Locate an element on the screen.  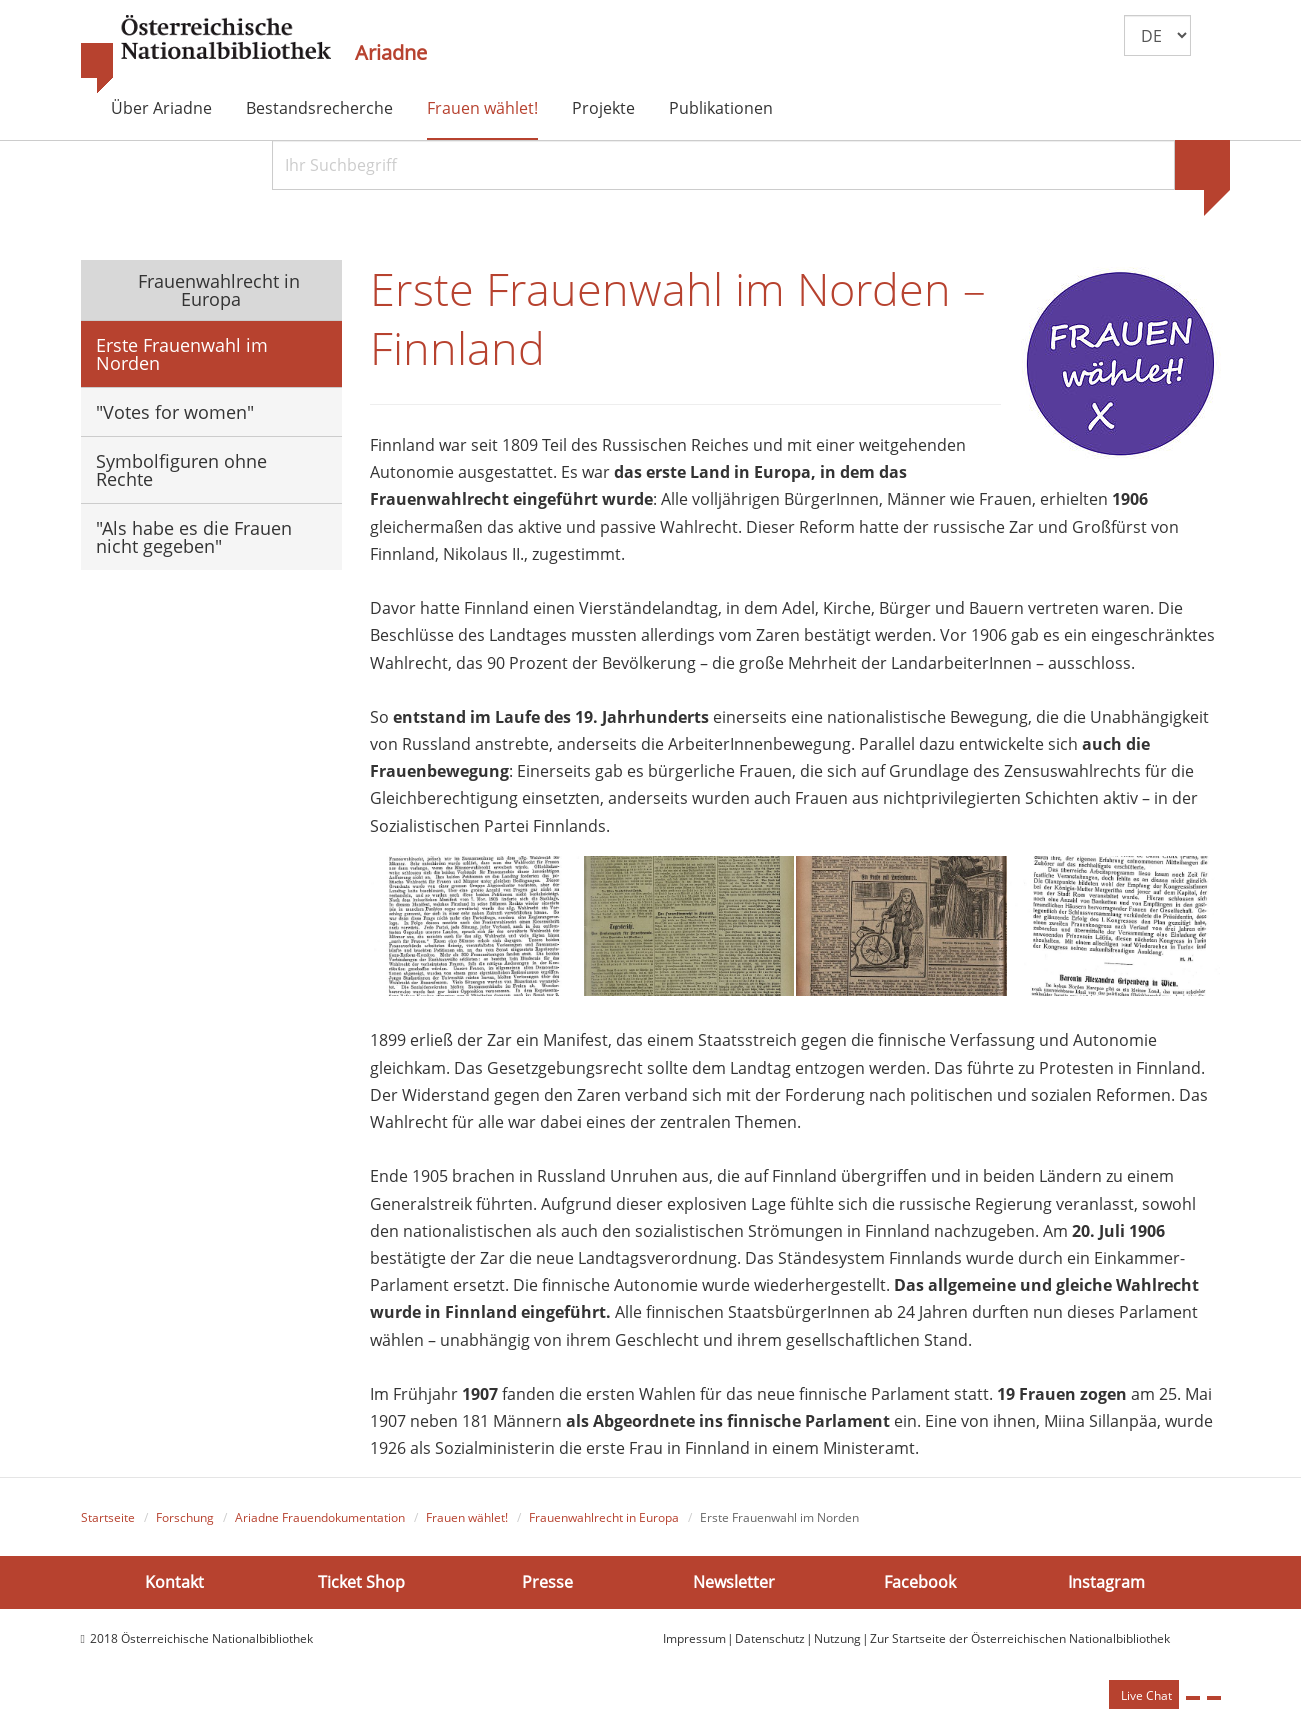
Über Ariadne is located at coordinates (161, 108).